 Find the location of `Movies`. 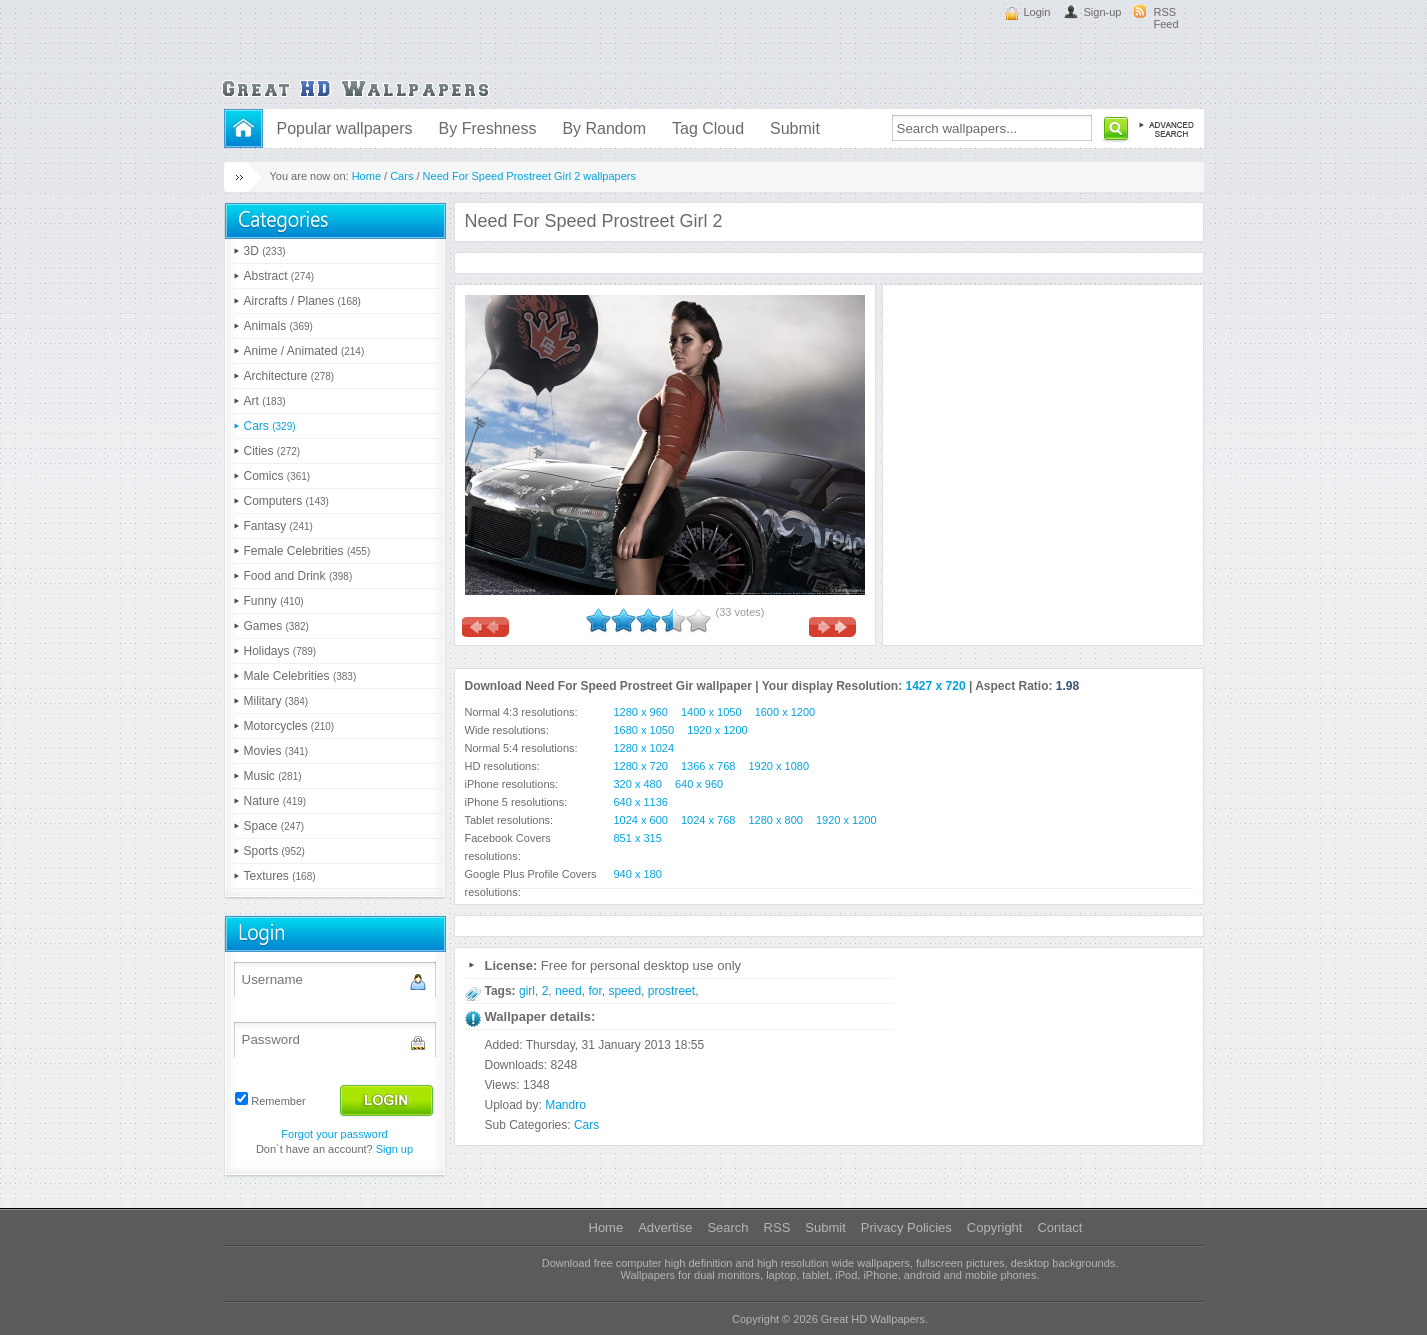

Movies is located at coordinates (276, 751).